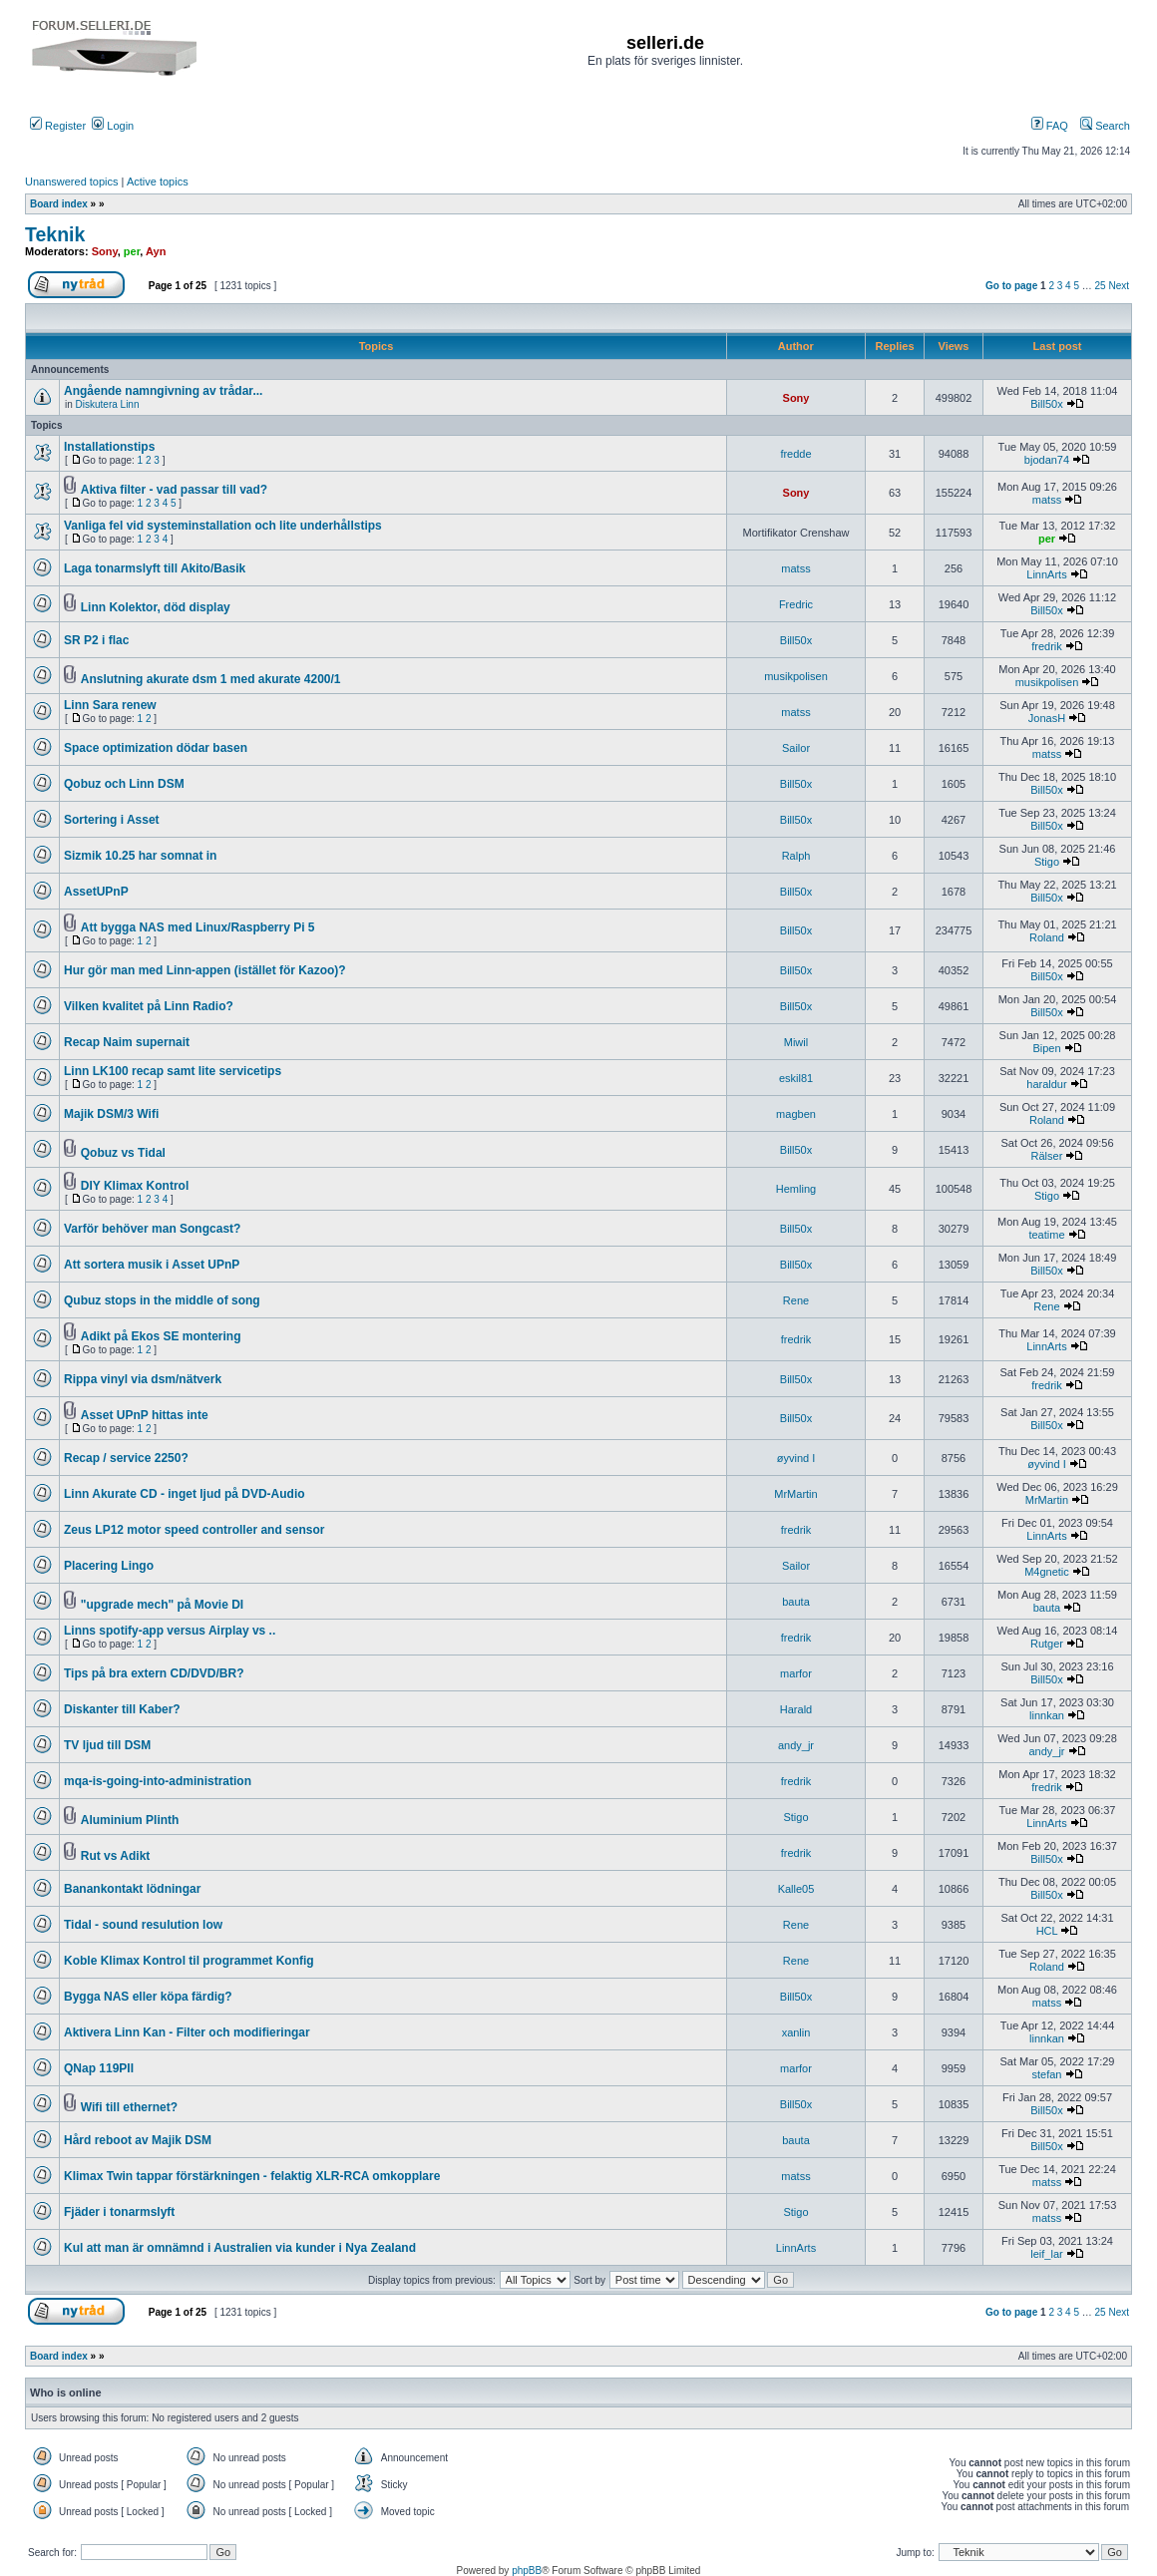  I want to click on Ralph, so click(796, 856).